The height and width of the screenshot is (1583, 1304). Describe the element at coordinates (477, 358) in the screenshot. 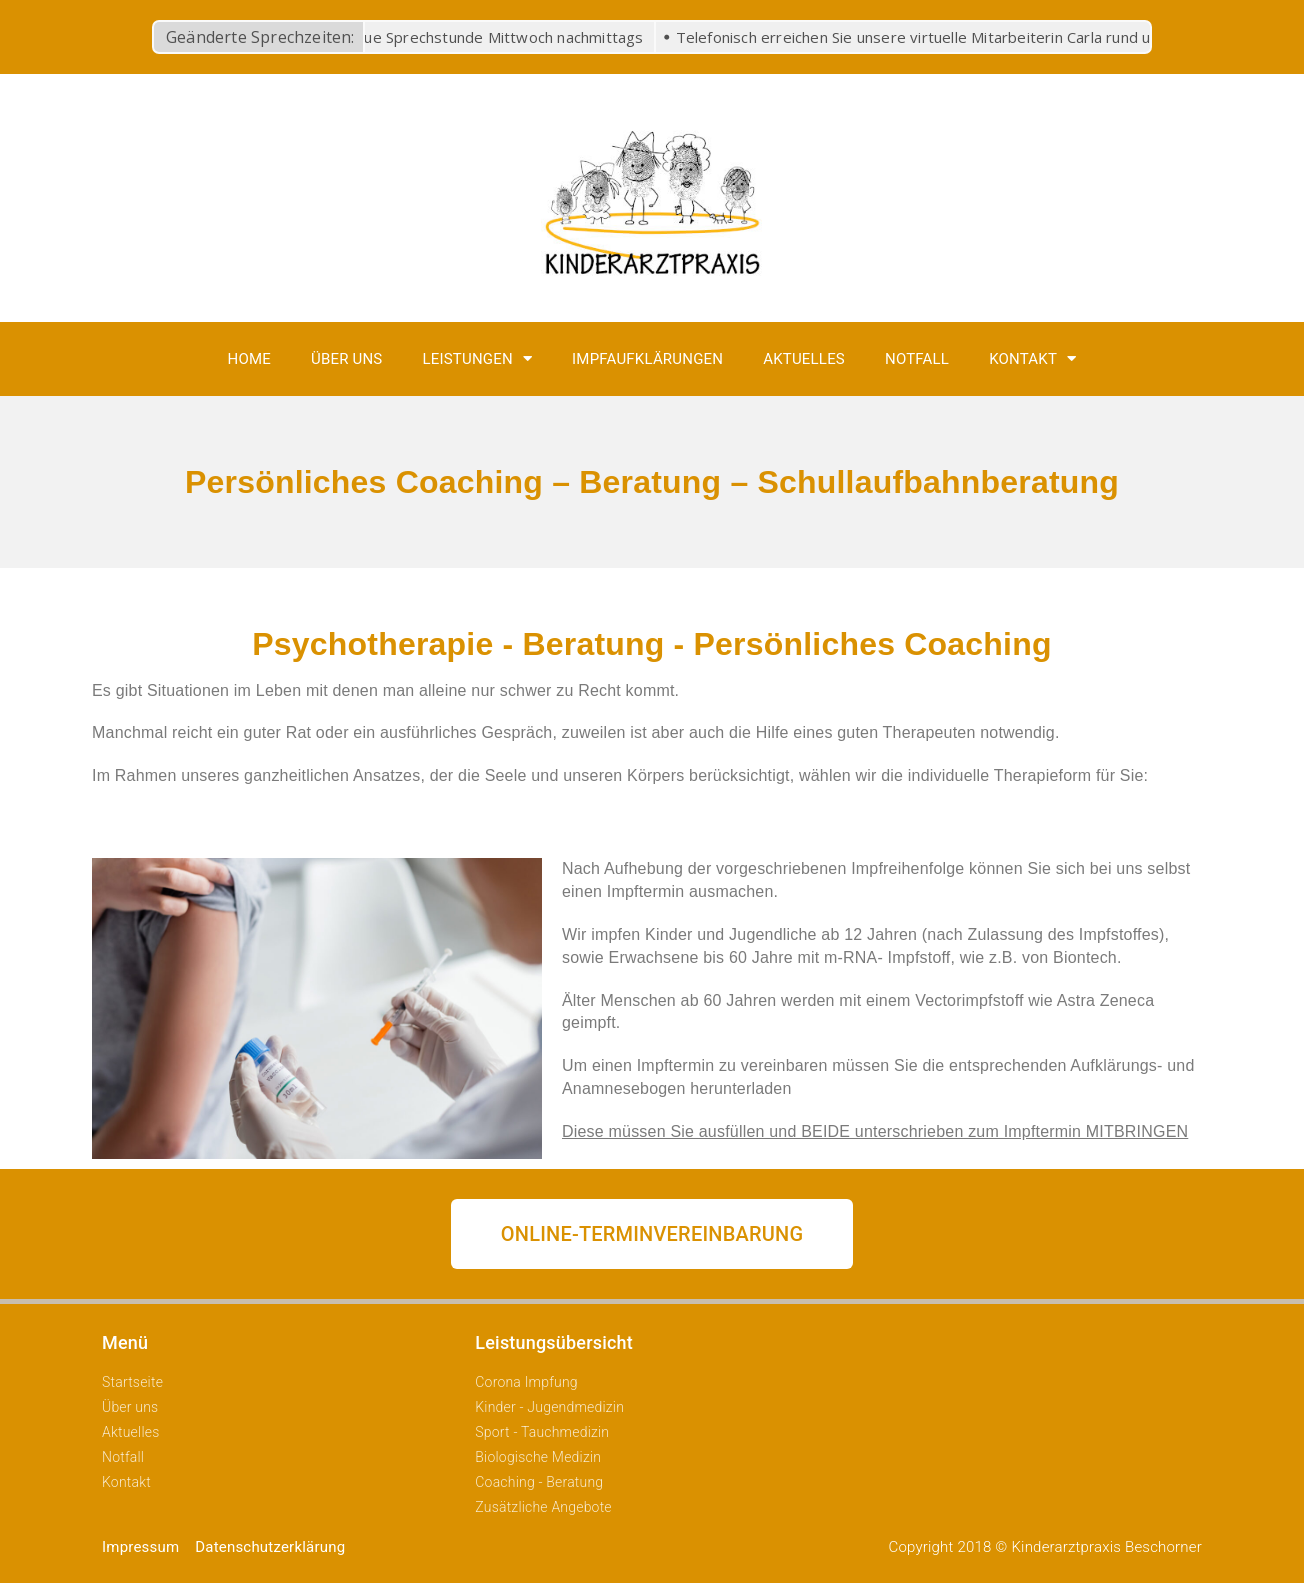

I see `Leistungen` at that location.